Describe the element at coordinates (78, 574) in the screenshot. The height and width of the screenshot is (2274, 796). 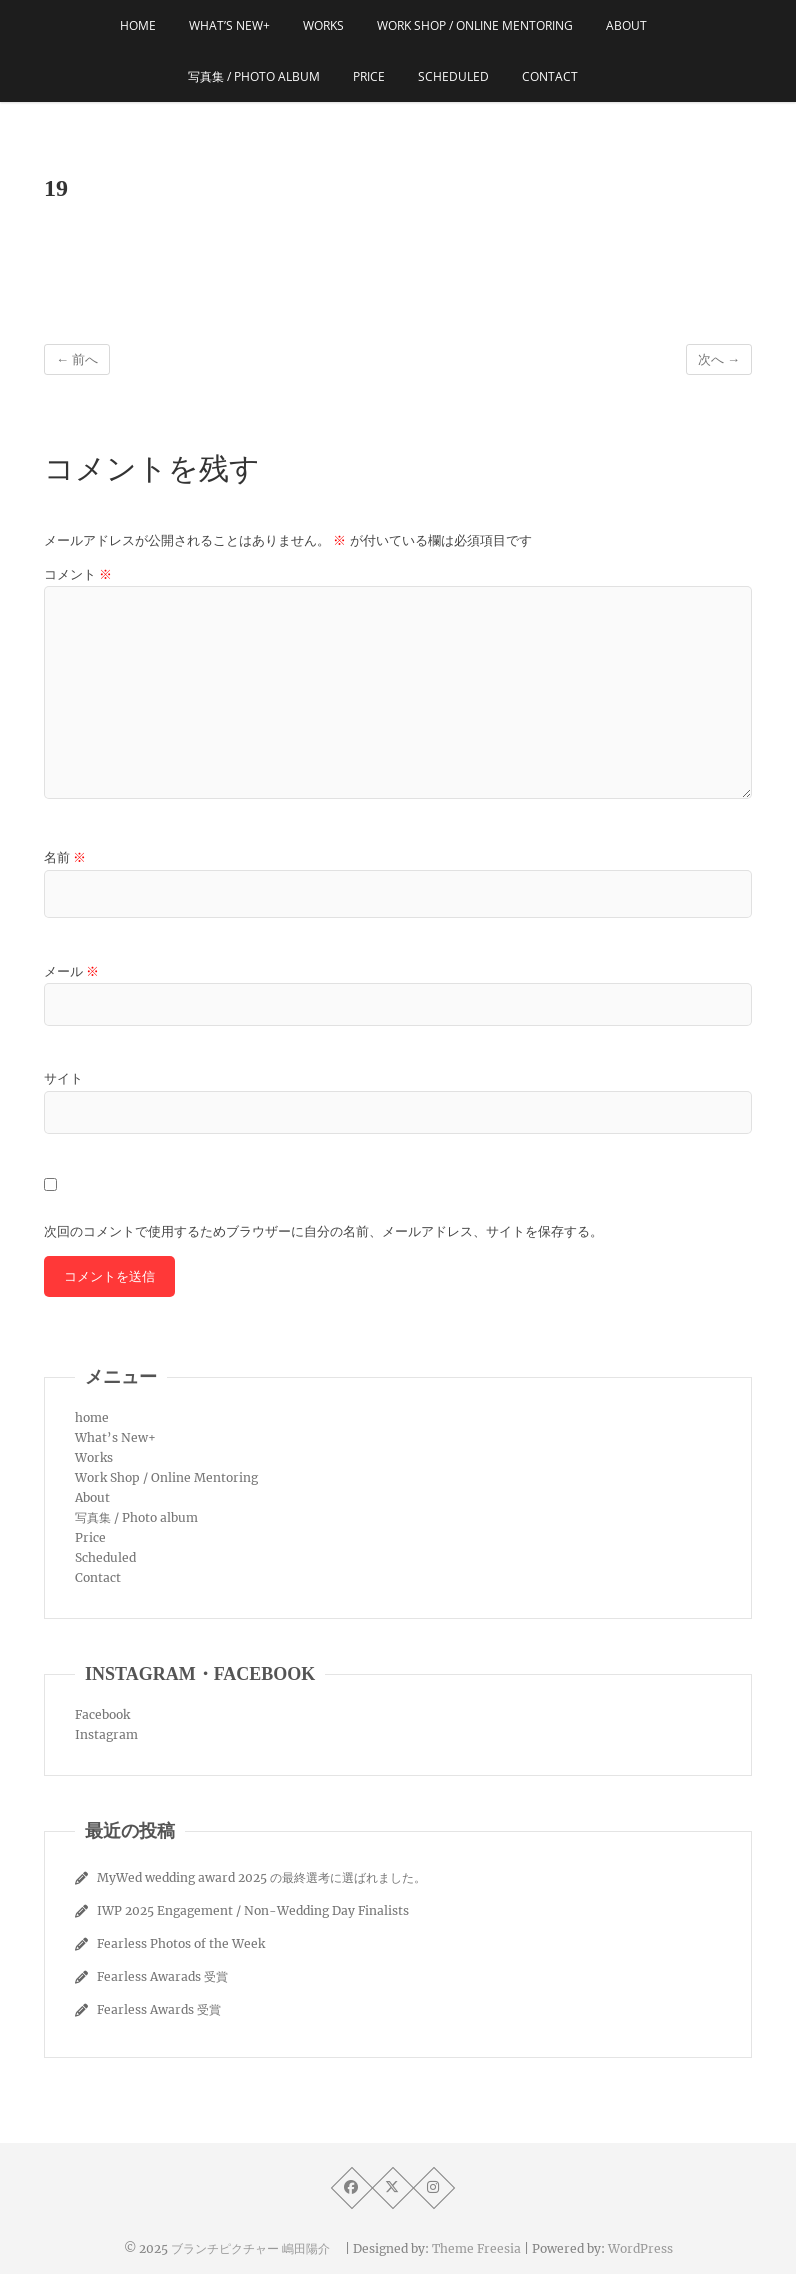
I see `コメント` at that location.